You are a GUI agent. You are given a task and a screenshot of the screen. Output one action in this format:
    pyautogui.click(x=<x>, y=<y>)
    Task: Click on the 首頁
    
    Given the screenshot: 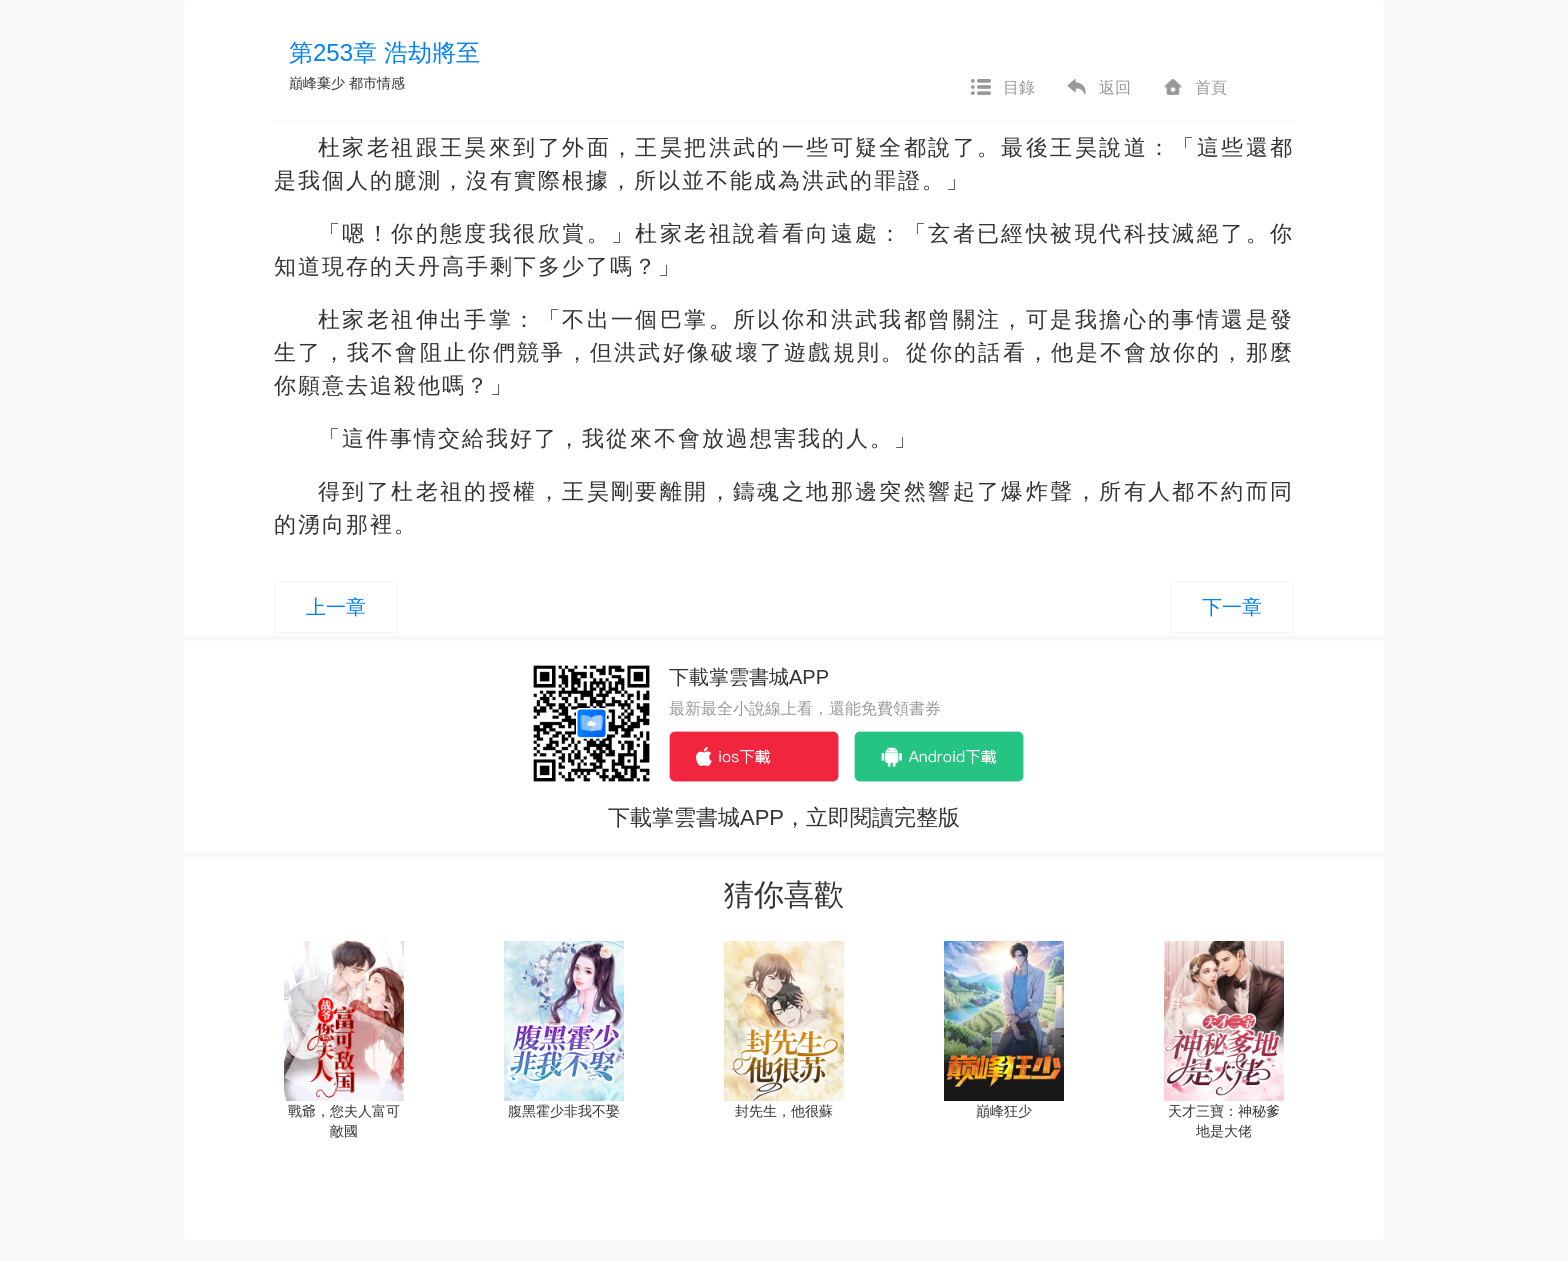 What is the action you would take?
    pyautogui.click(x=1194, y=88)
    